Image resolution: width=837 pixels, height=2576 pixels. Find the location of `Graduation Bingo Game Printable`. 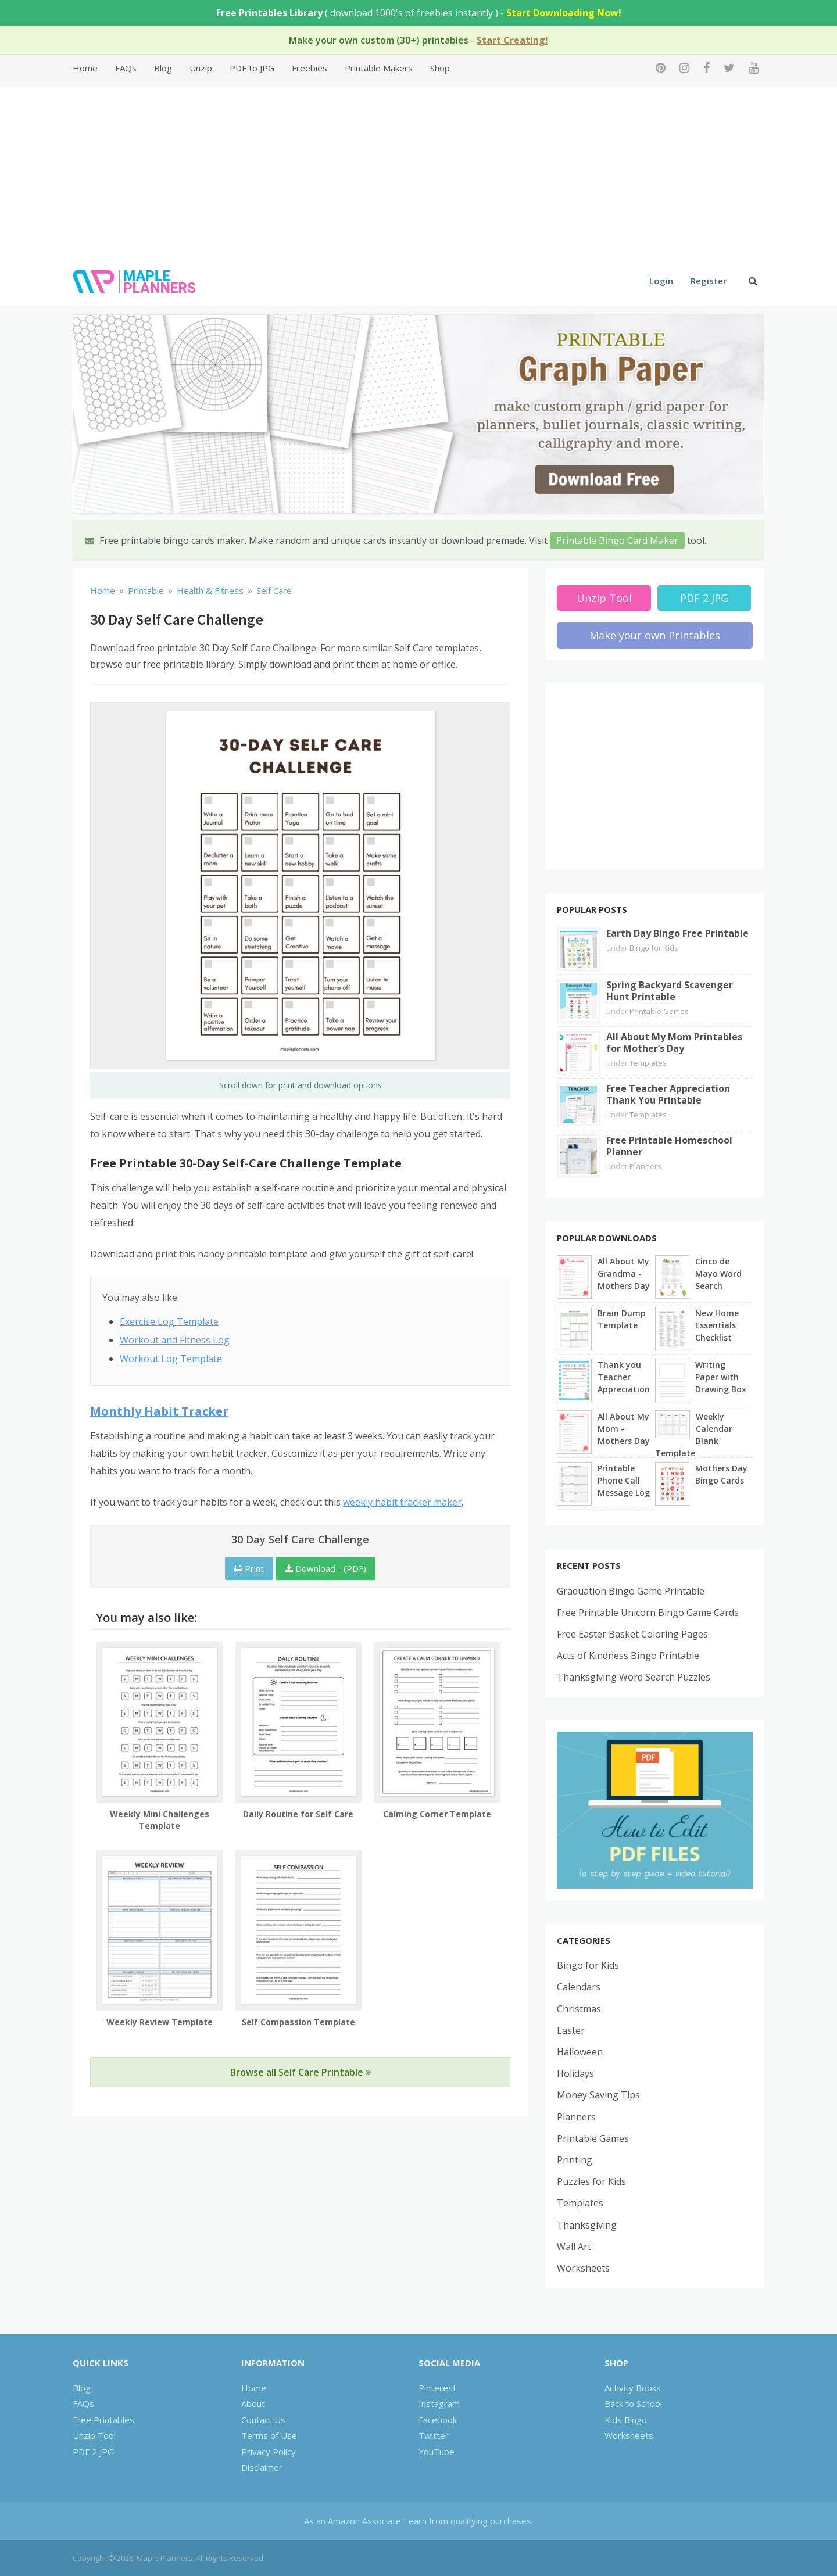

Graduation Bingo Game Printable is located at coordinates (630, 1591).